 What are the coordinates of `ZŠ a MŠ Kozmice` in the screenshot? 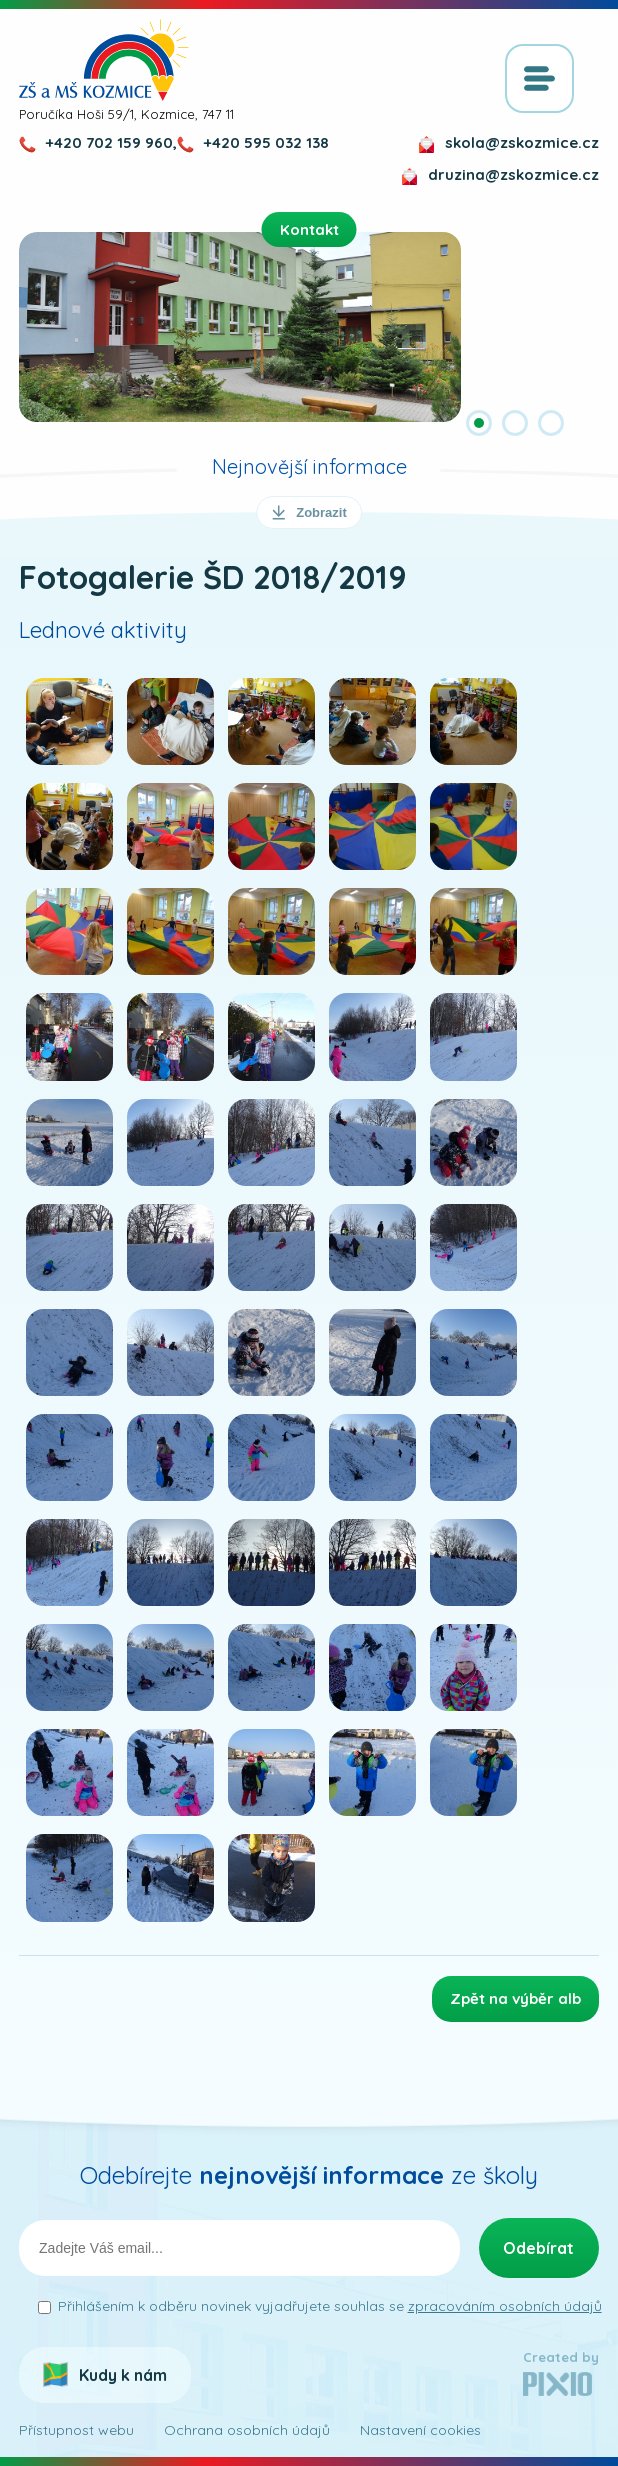 It's located at (104, 60).